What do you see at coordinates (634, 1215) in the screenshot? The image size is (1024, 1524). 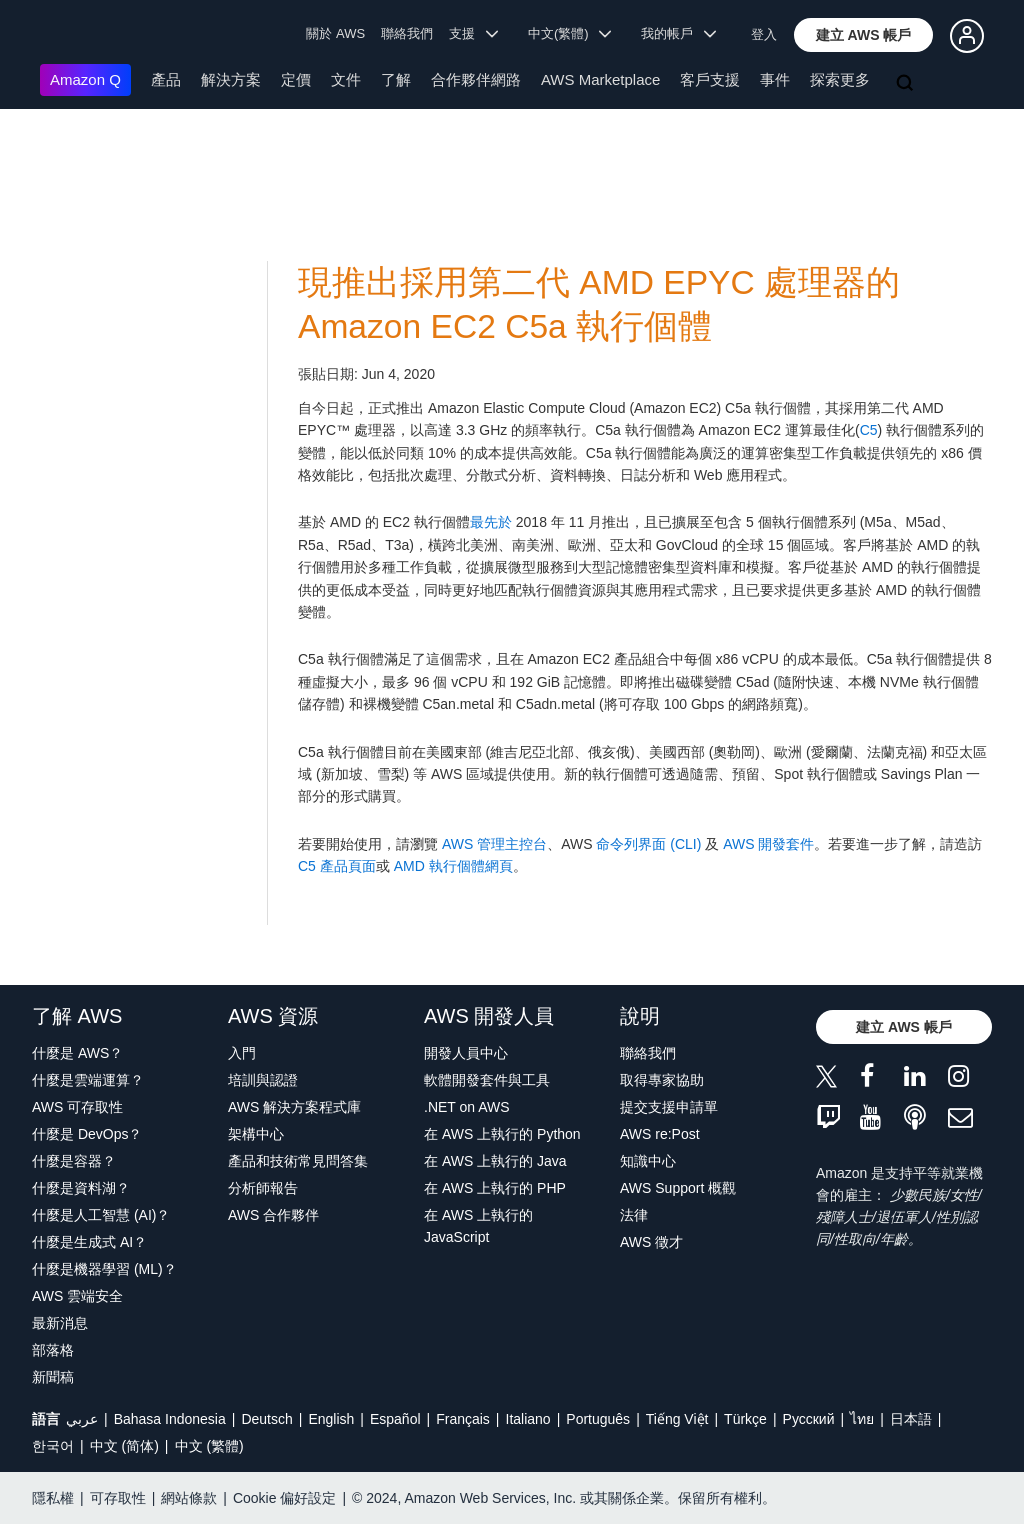 I see `法律` at bounding box center [634, 1215].